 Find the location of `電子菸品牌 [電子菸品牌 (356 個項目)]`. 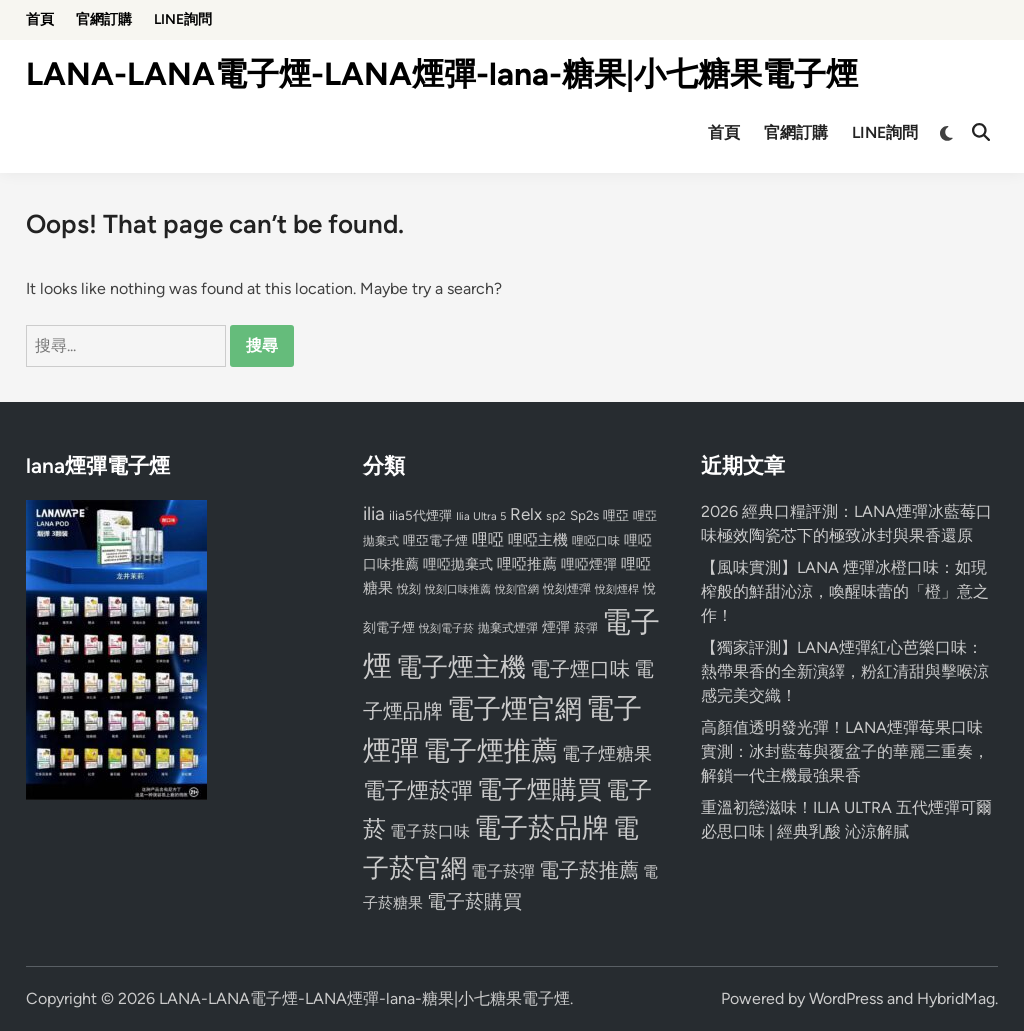

電子菸品牌 [電子菸品牌 (356 個項目)] is located at coordinates (541, 827).